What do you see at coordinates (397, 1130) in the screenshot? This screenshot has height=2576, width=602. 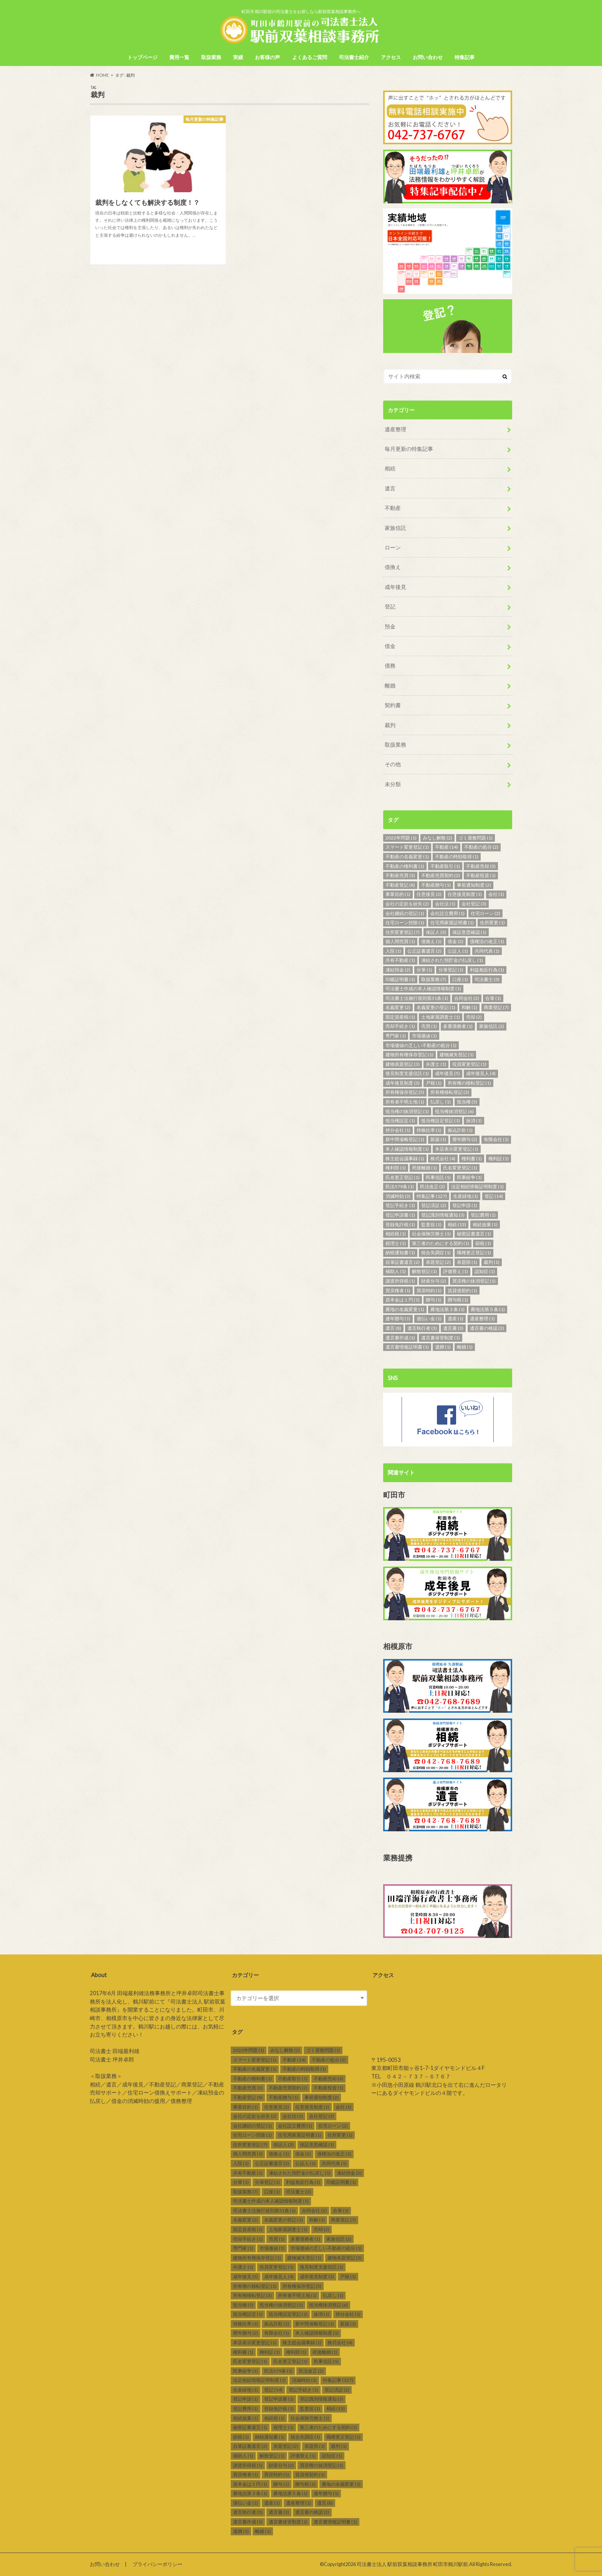 I see `持分会社 [持分会社 (1個の項目)]` at bounding box center [397, 1130].